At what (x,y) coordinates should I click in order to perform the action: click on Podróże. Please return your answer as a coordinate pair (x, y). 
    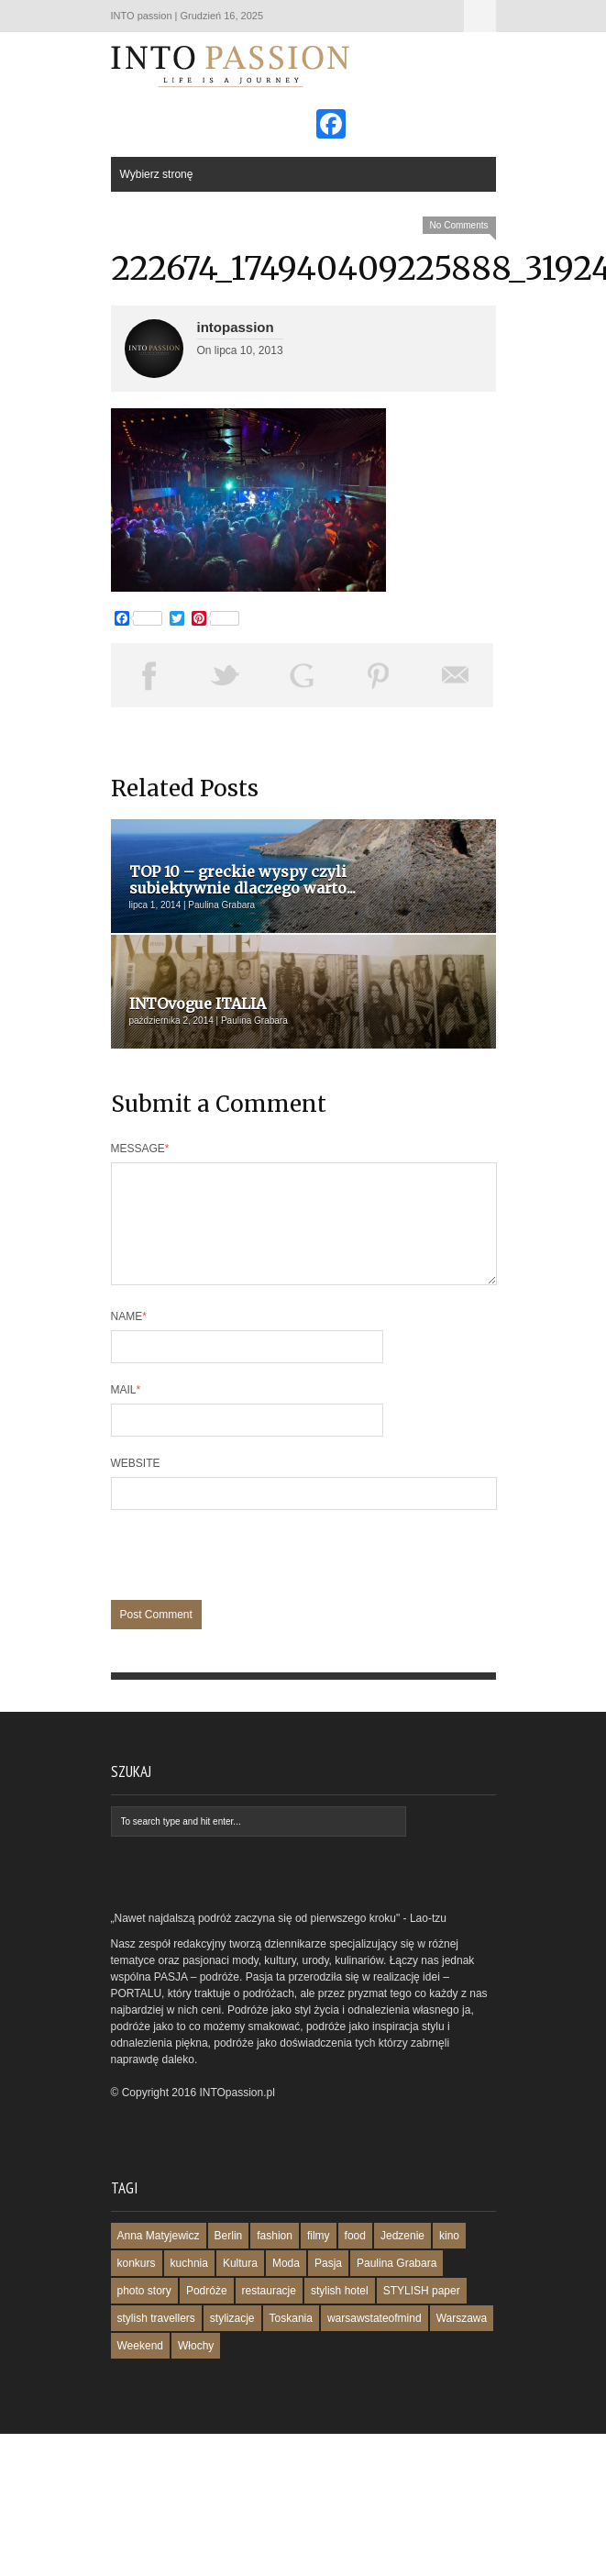
    Looking at the image, I should click on (206, 2312).